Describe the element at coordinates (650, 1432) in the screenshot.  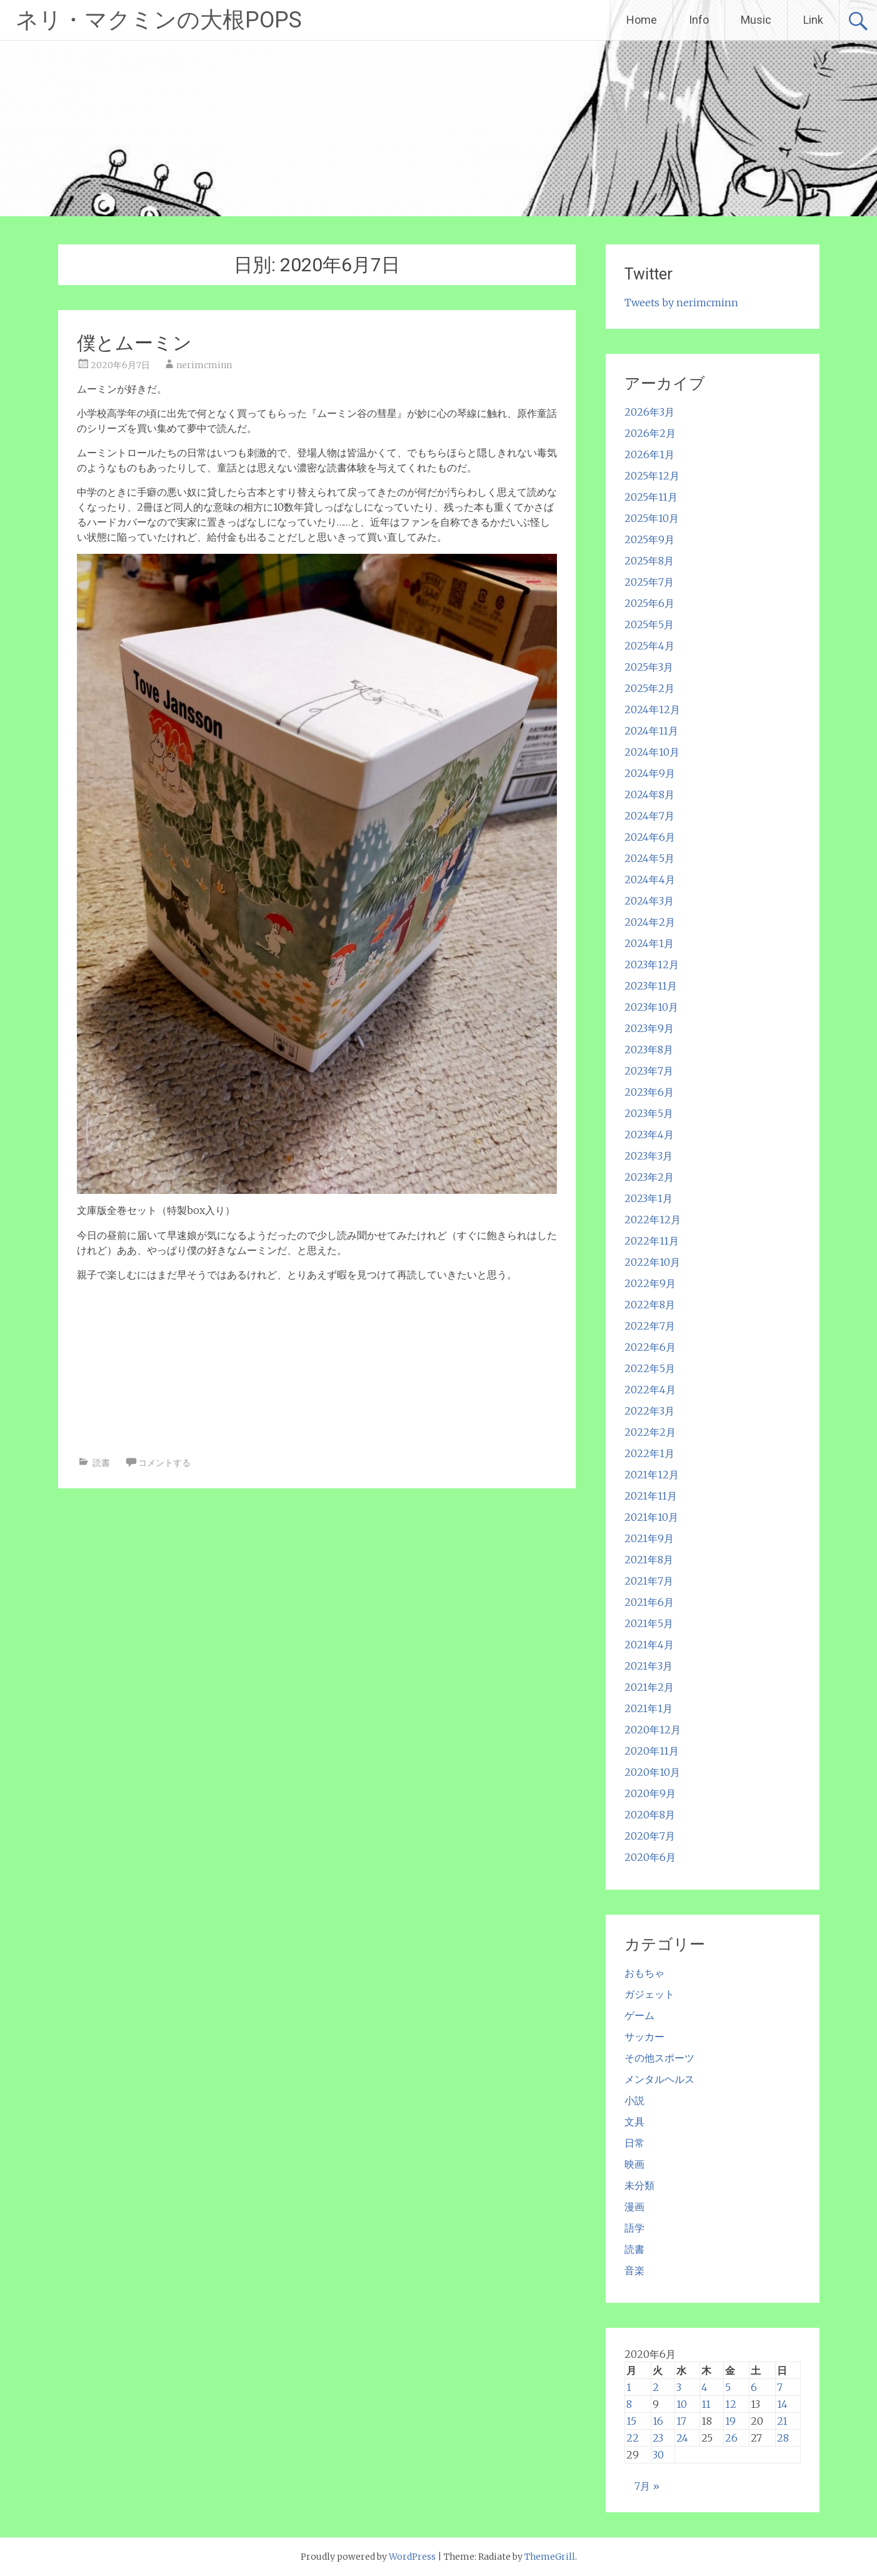
I see `2022年2月` at that location.